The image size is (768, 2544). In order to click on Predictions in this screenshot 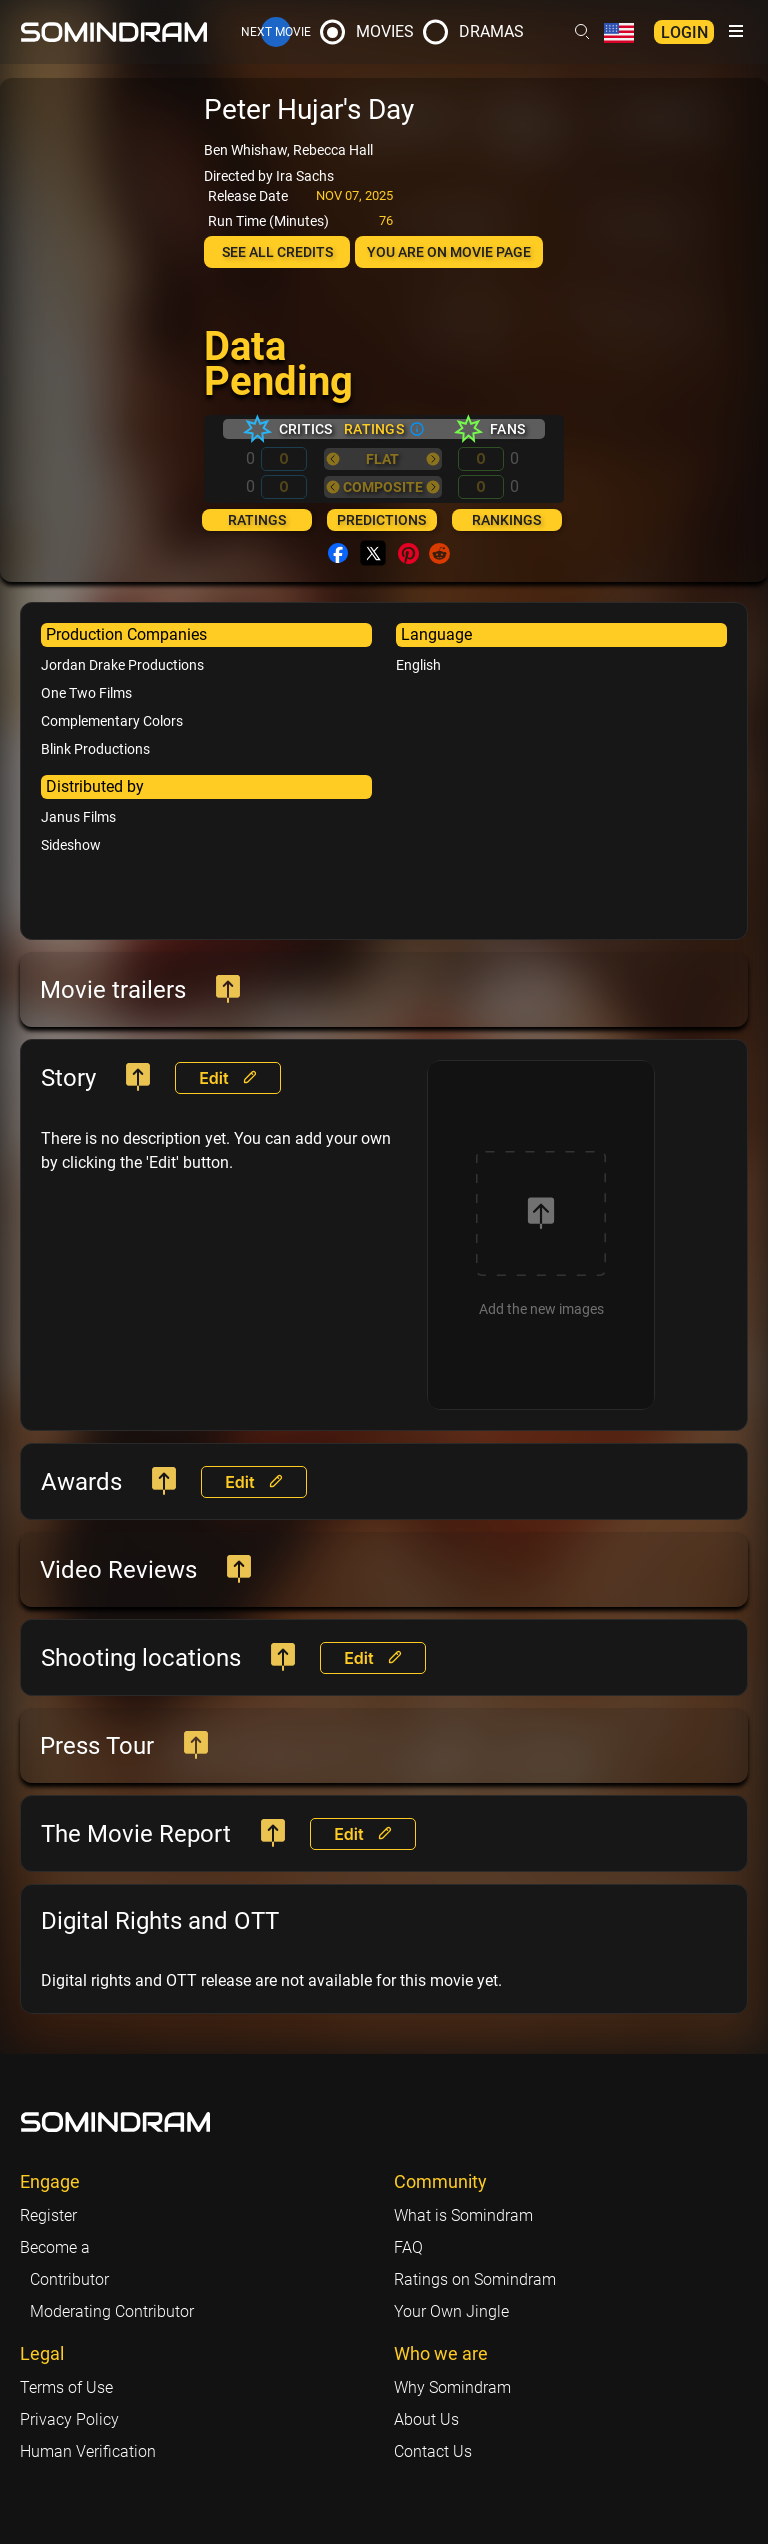, I will do `click(381, 520)`.